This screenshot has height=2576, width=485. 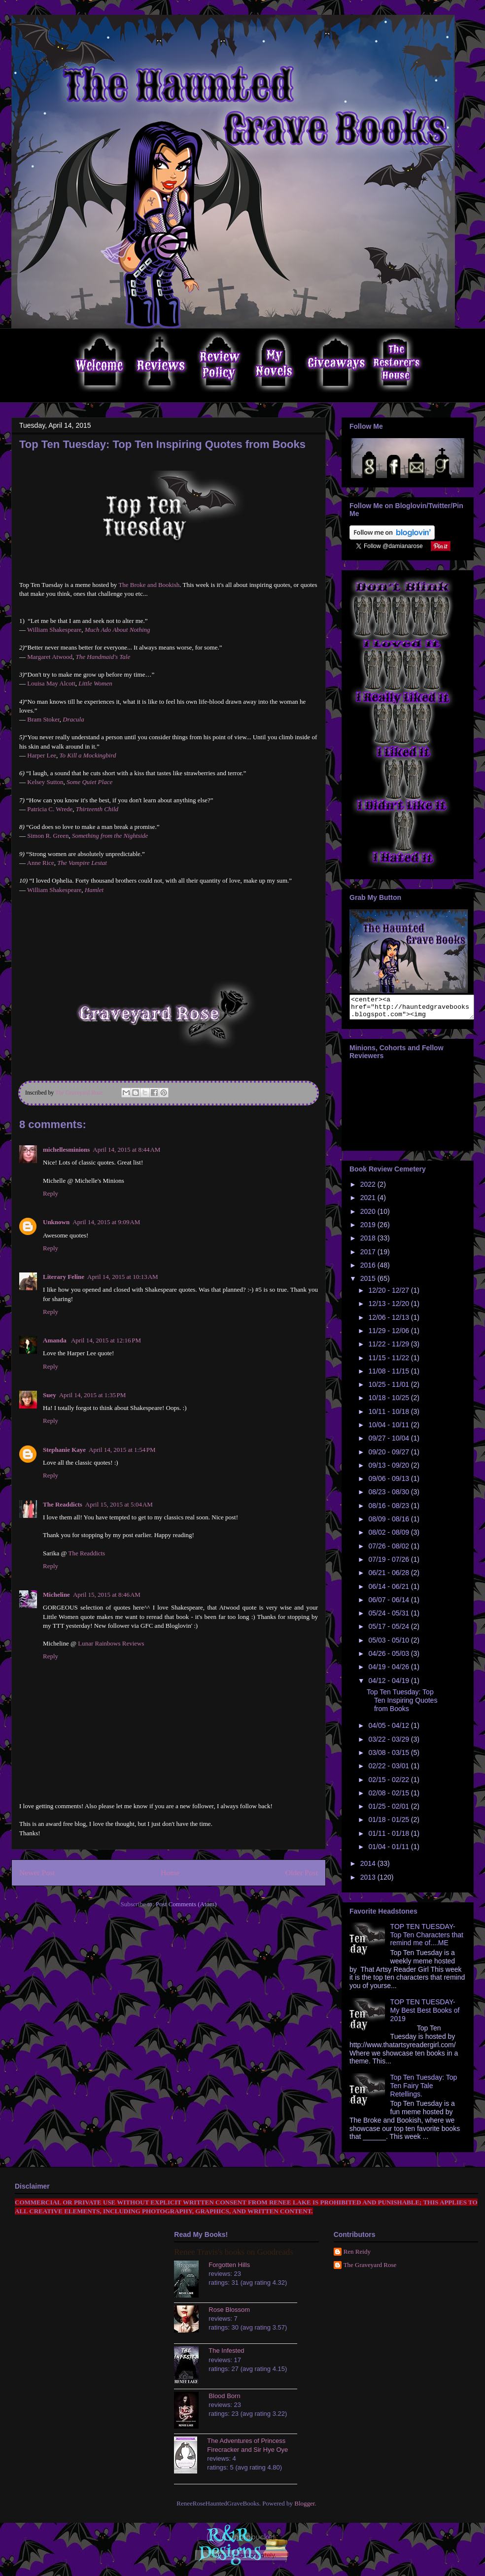 What do you see at coordinates (56, 1222) in the screenshot?
I see `Unknown` at bounding box center [56, 1222].